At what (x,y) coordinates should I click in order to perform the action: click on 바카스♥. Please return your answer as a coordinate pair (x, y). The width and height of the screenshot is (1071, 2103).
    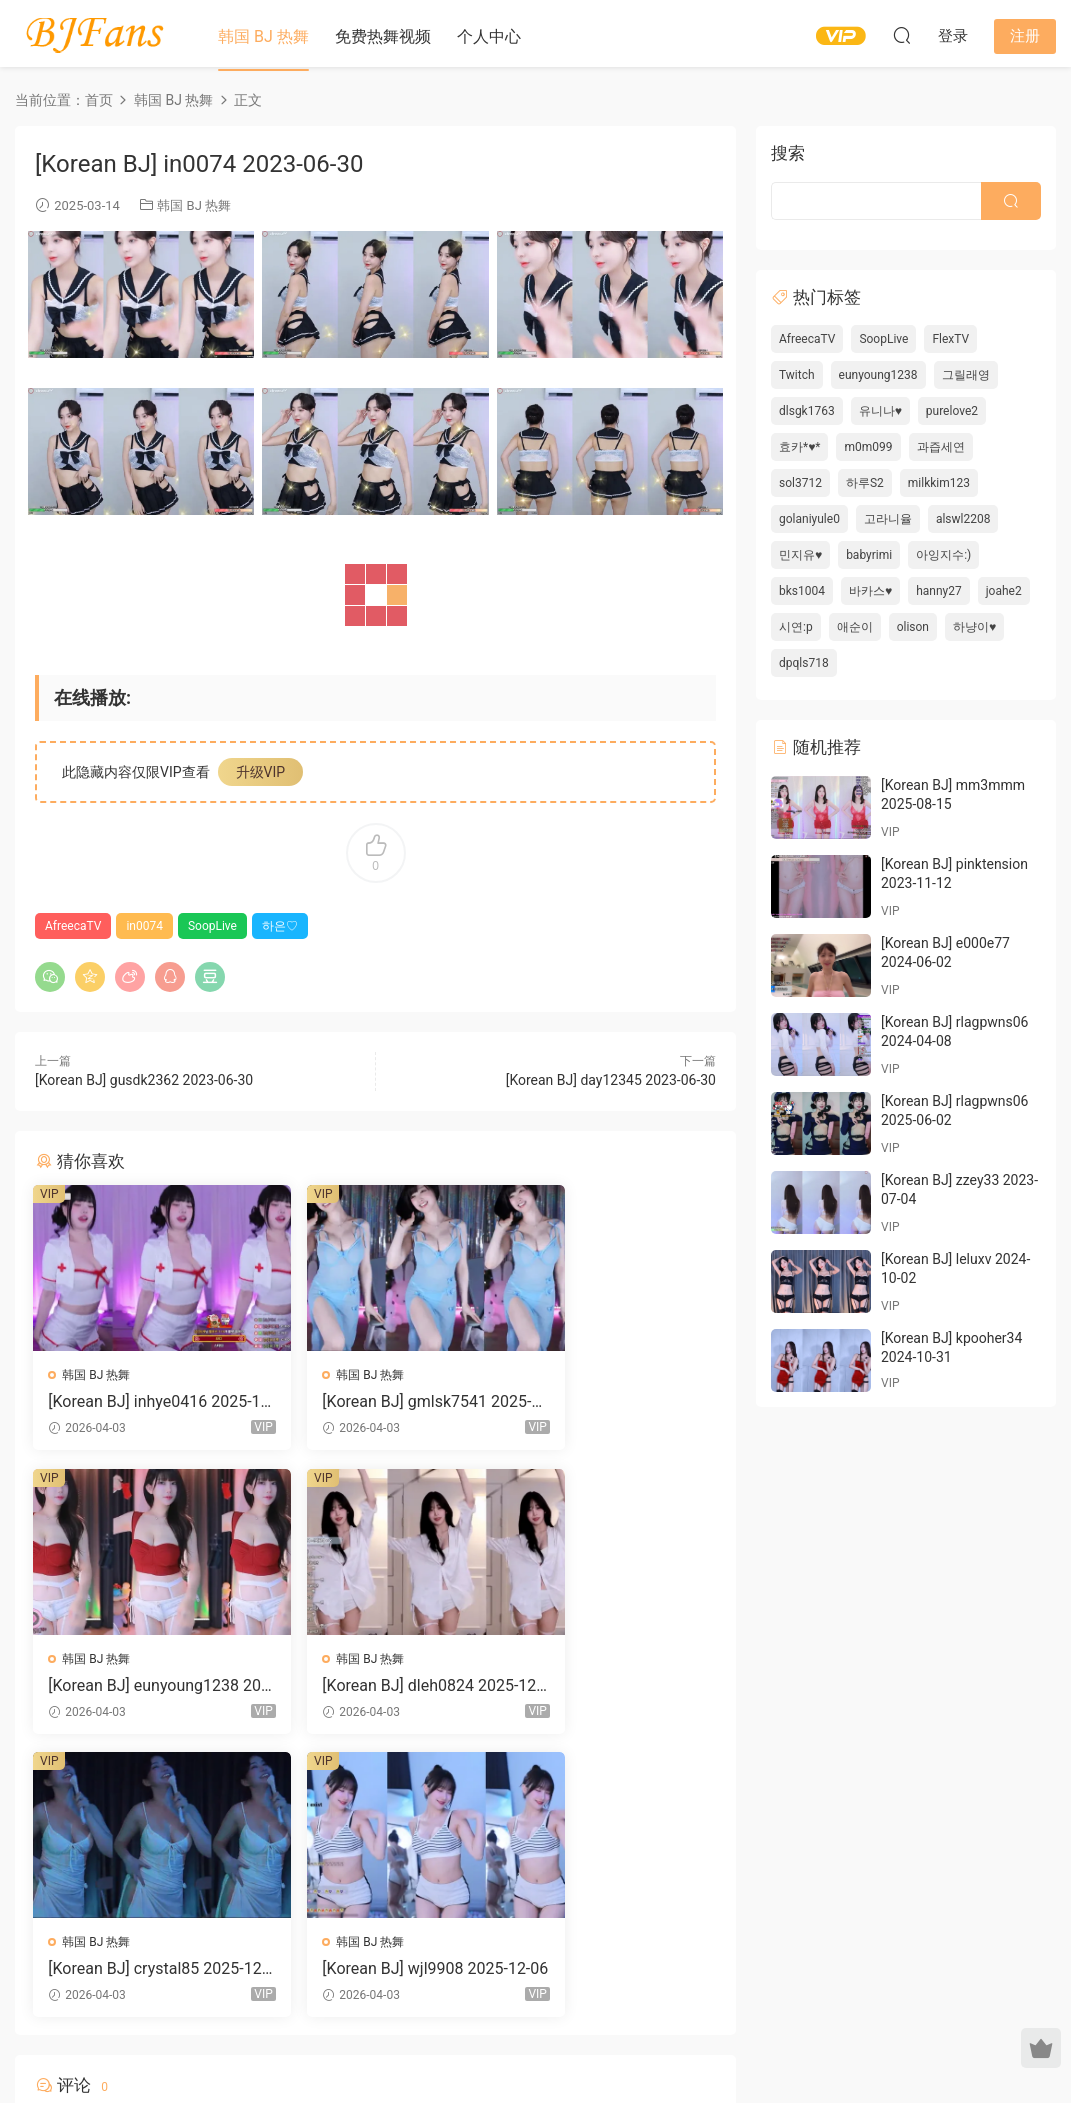
    Looking at the image, I should click on (870, 591).